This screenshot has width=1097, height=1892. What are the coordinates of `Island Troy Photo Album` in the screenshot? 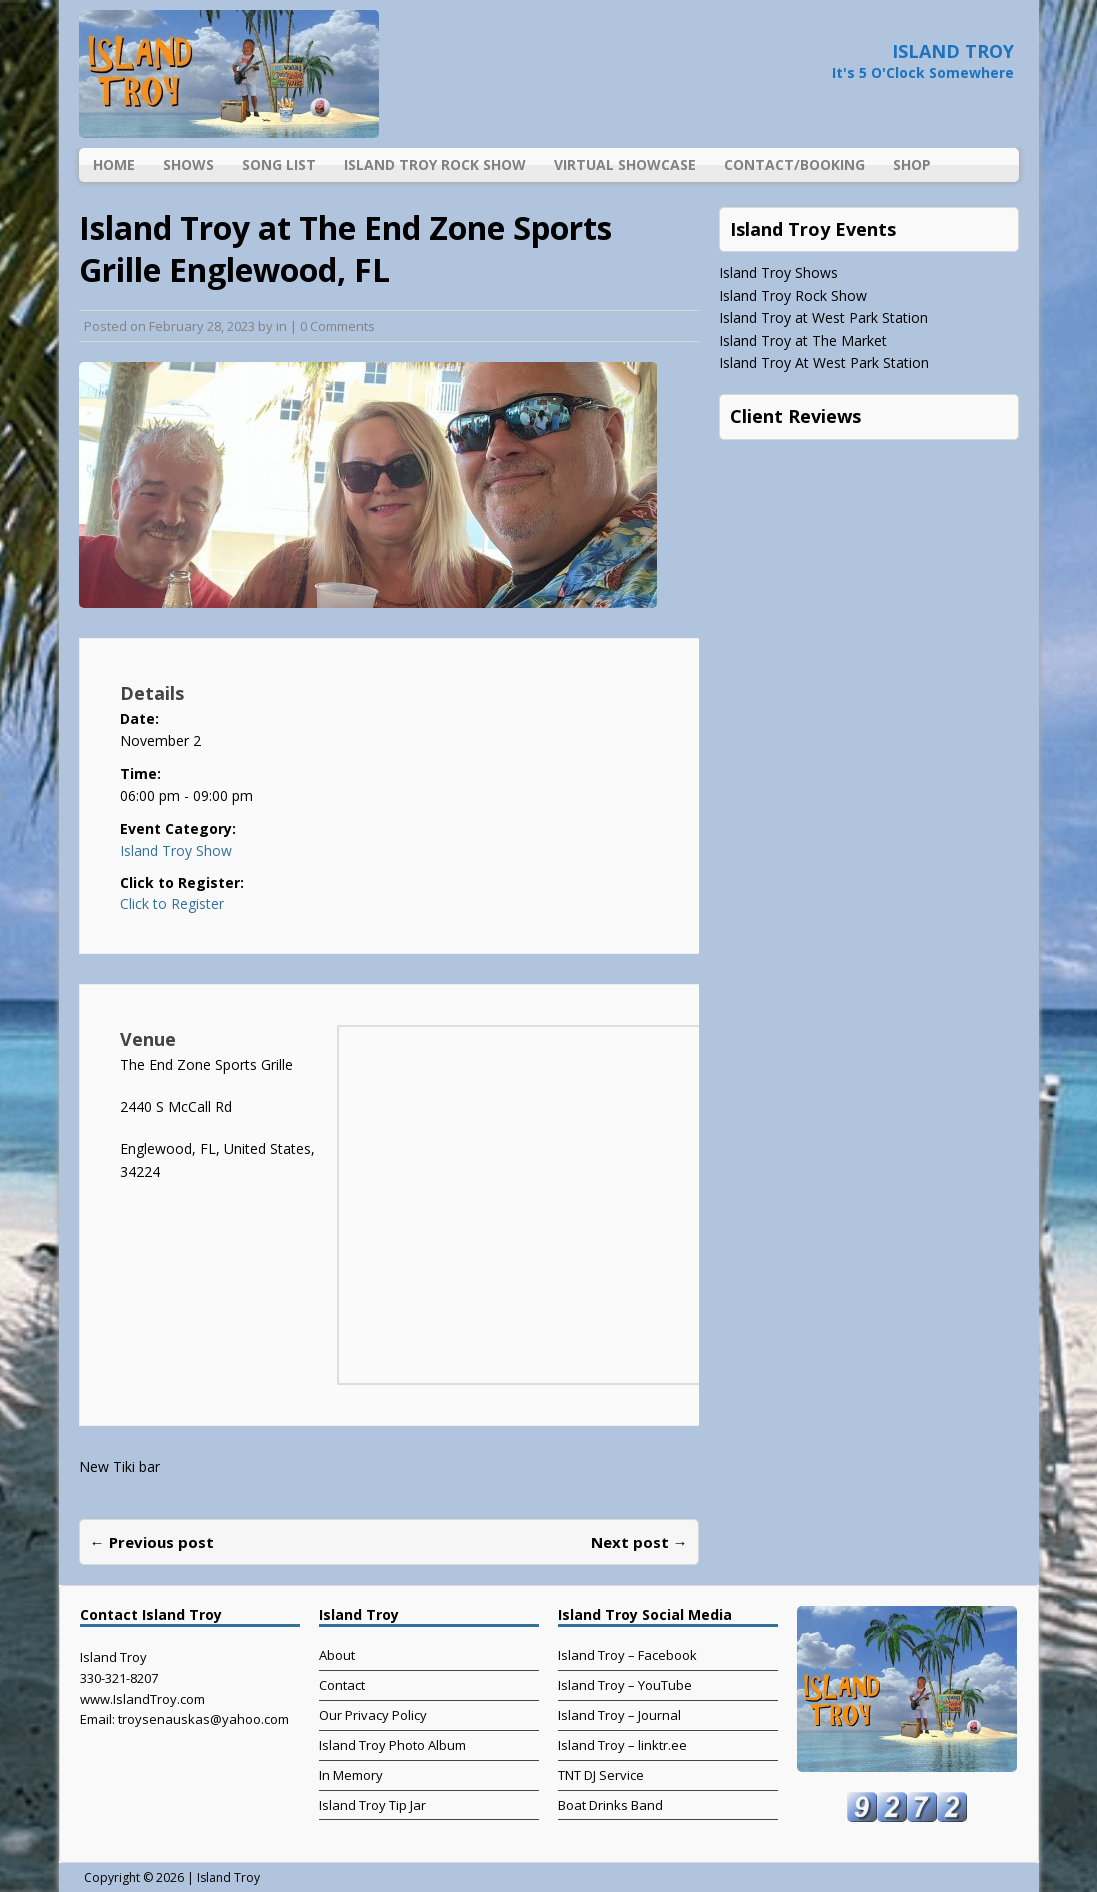 It's located at (392, 1745).